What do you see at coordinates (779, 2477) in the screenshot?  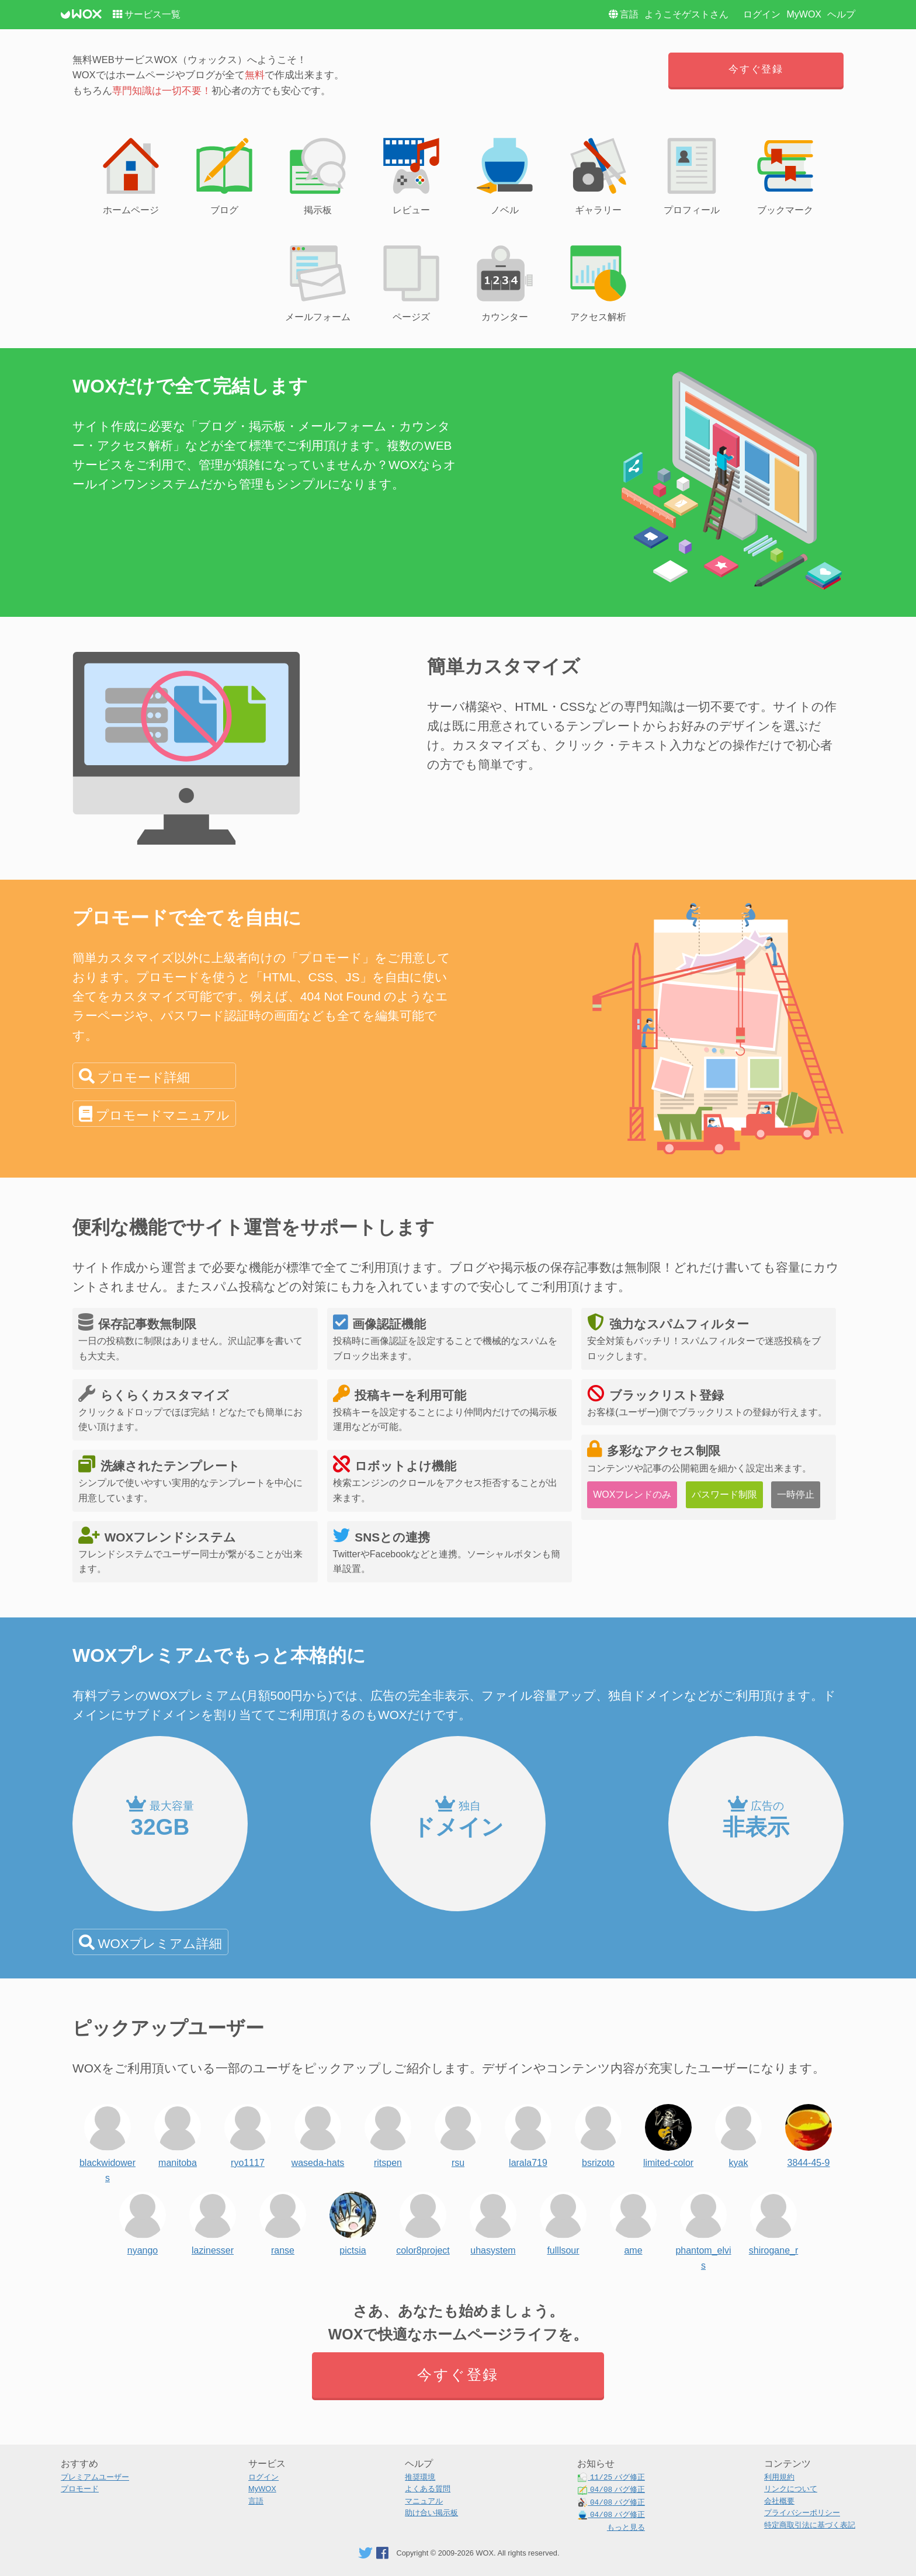 I see `利用規約` at bounding box center [779, 2477].